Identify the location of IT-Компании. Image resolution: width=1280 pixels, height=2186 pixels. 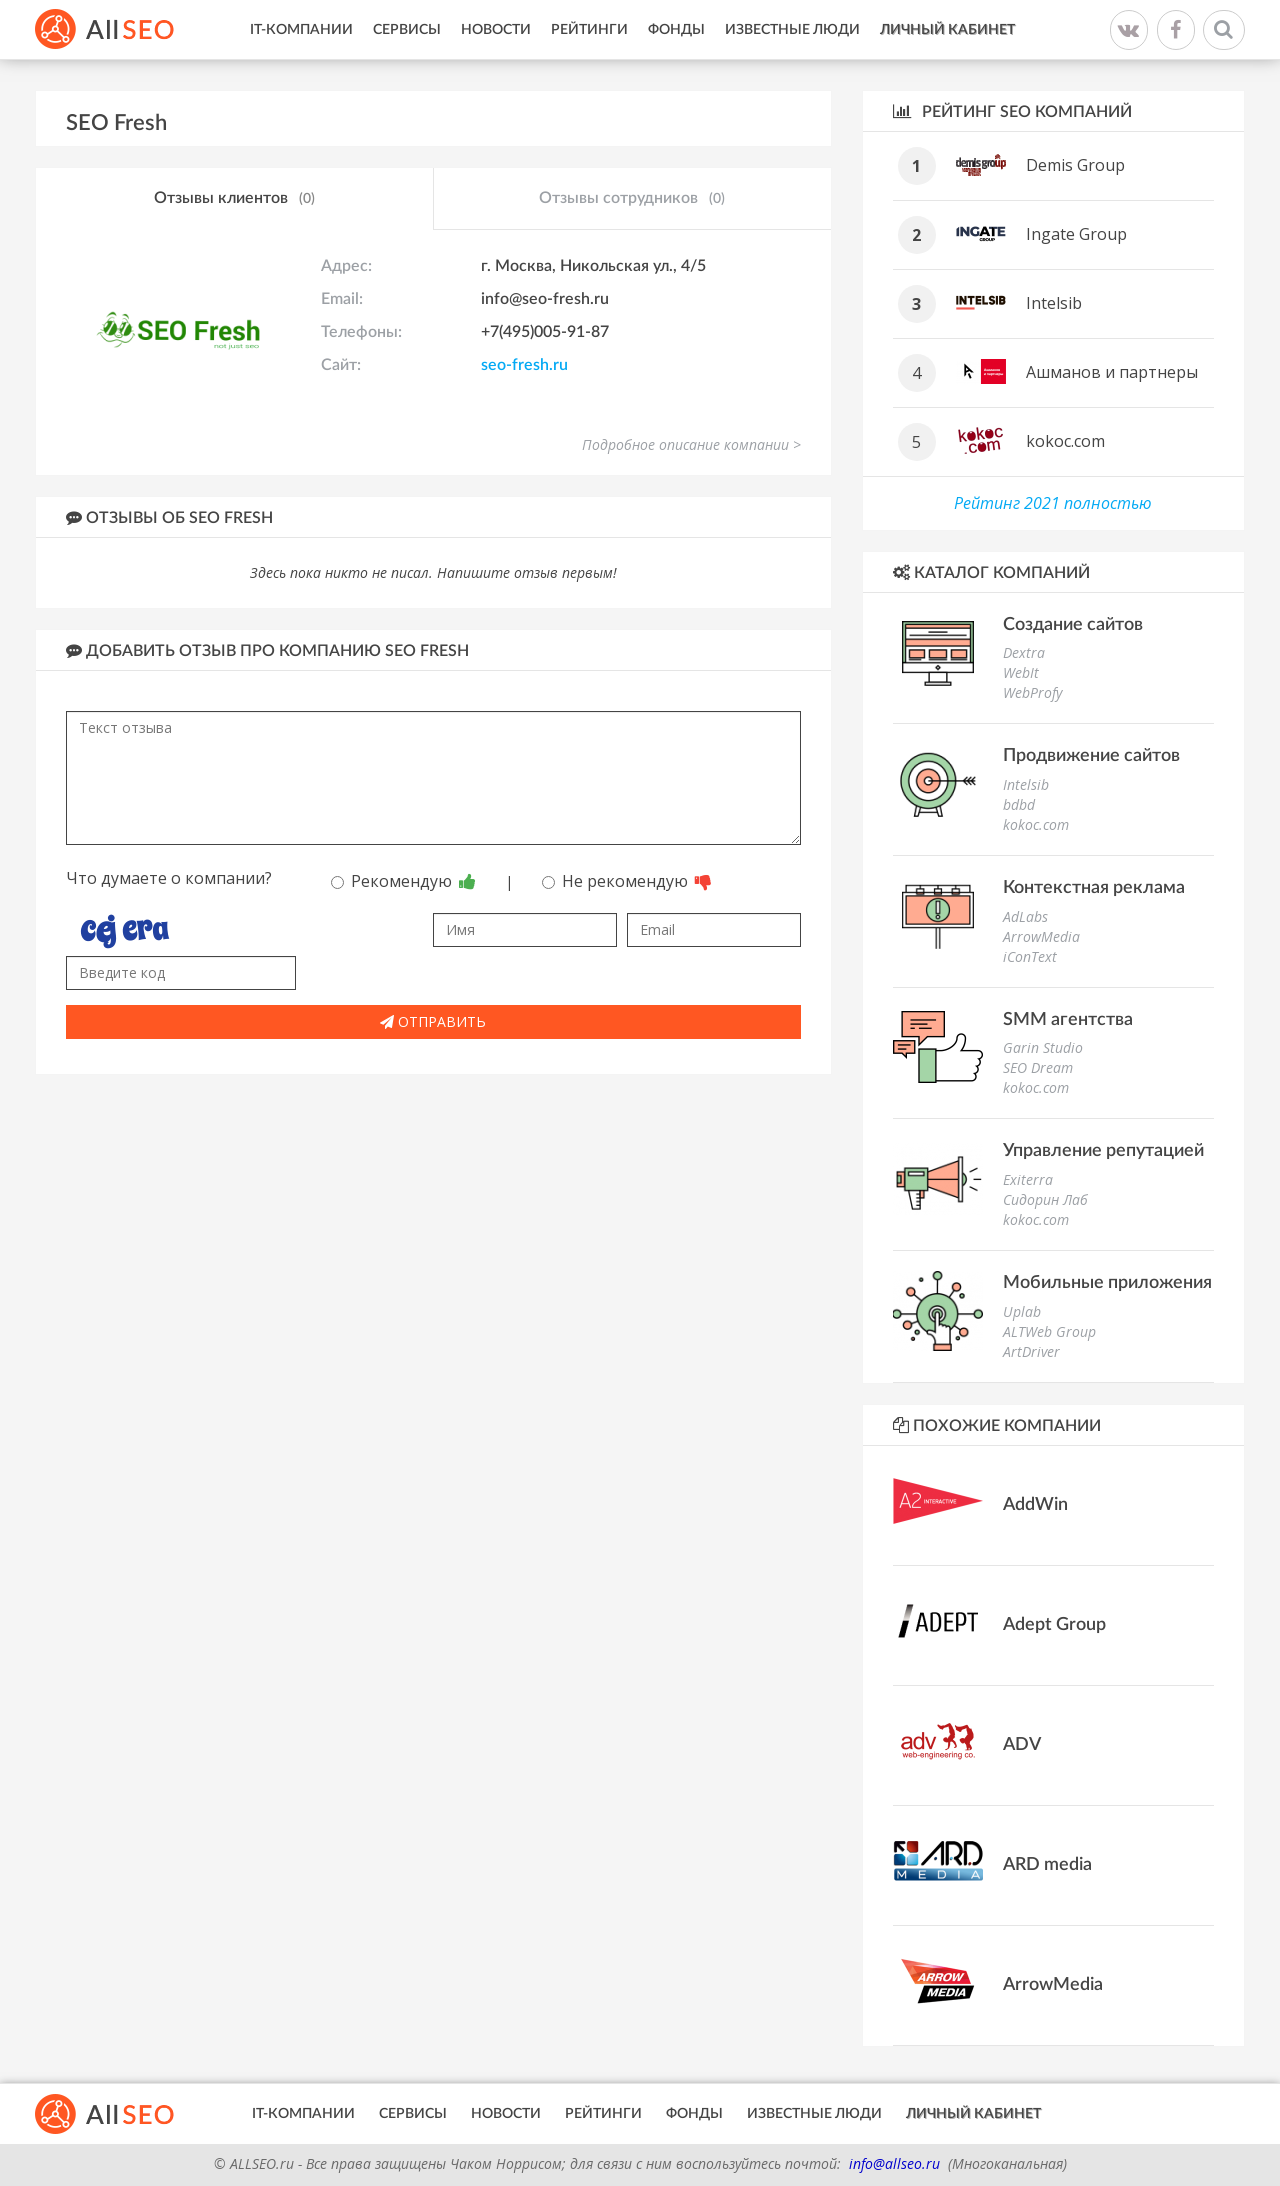
(301, 30).